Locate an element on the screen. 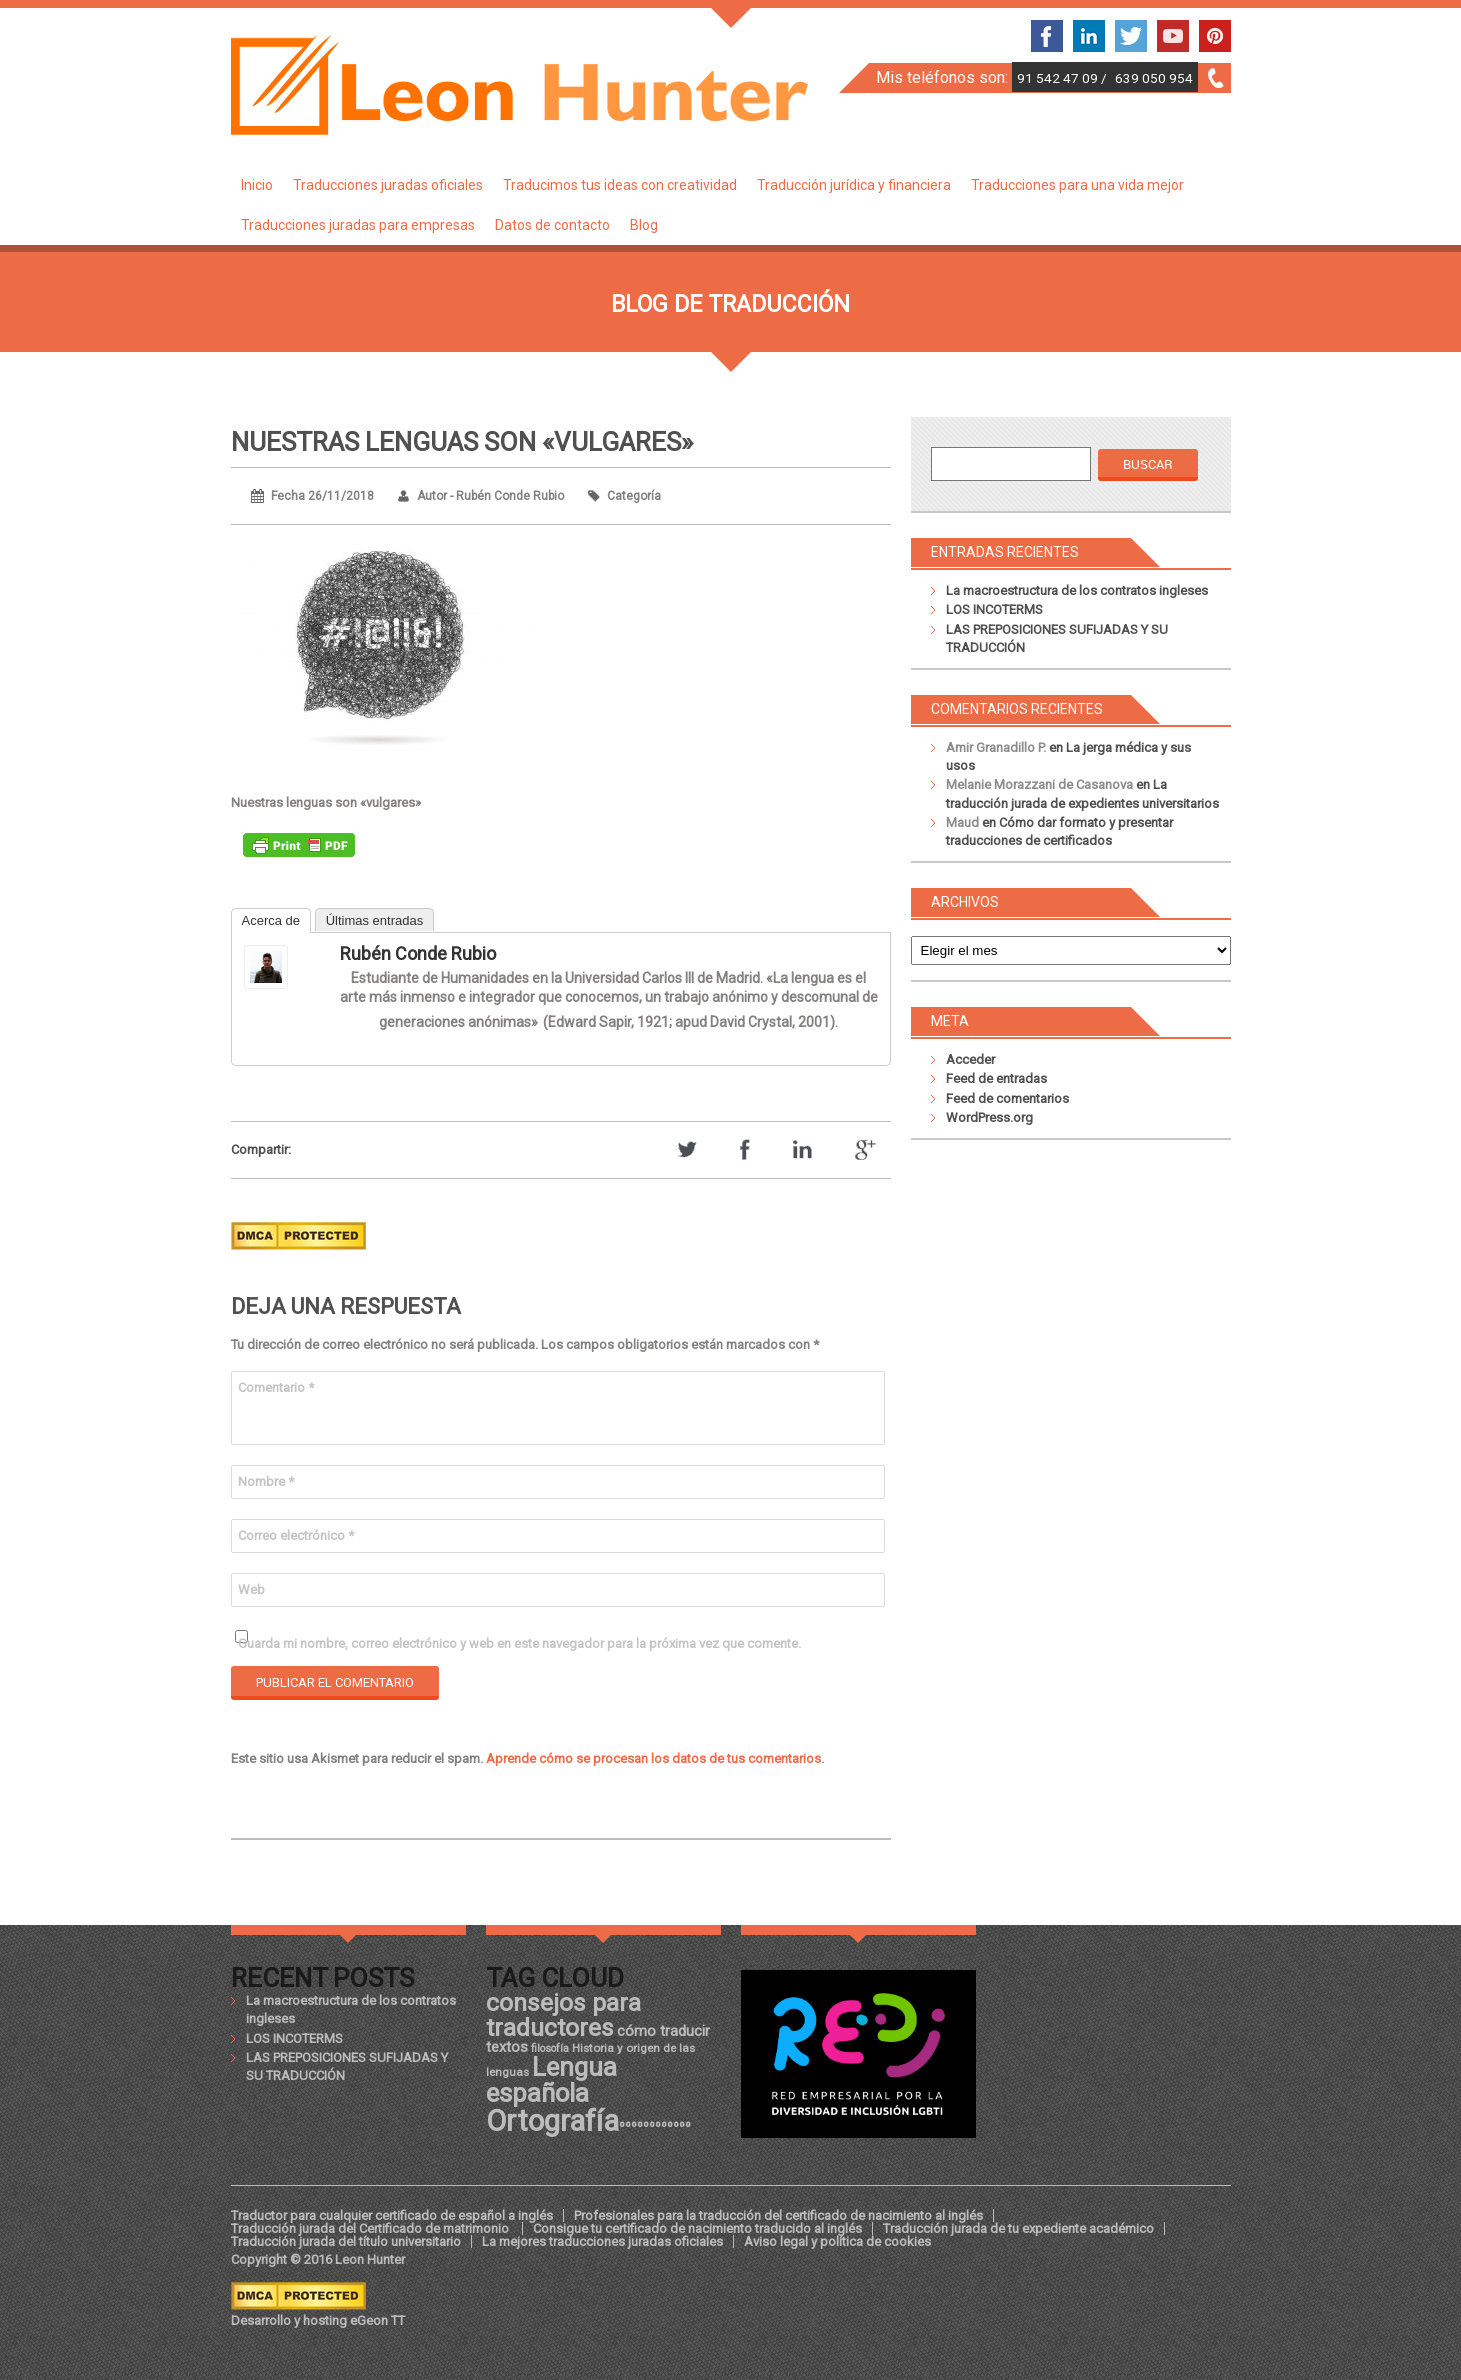  La mejores traducciones juradas oficiales is located at coordinates (602, 2241).